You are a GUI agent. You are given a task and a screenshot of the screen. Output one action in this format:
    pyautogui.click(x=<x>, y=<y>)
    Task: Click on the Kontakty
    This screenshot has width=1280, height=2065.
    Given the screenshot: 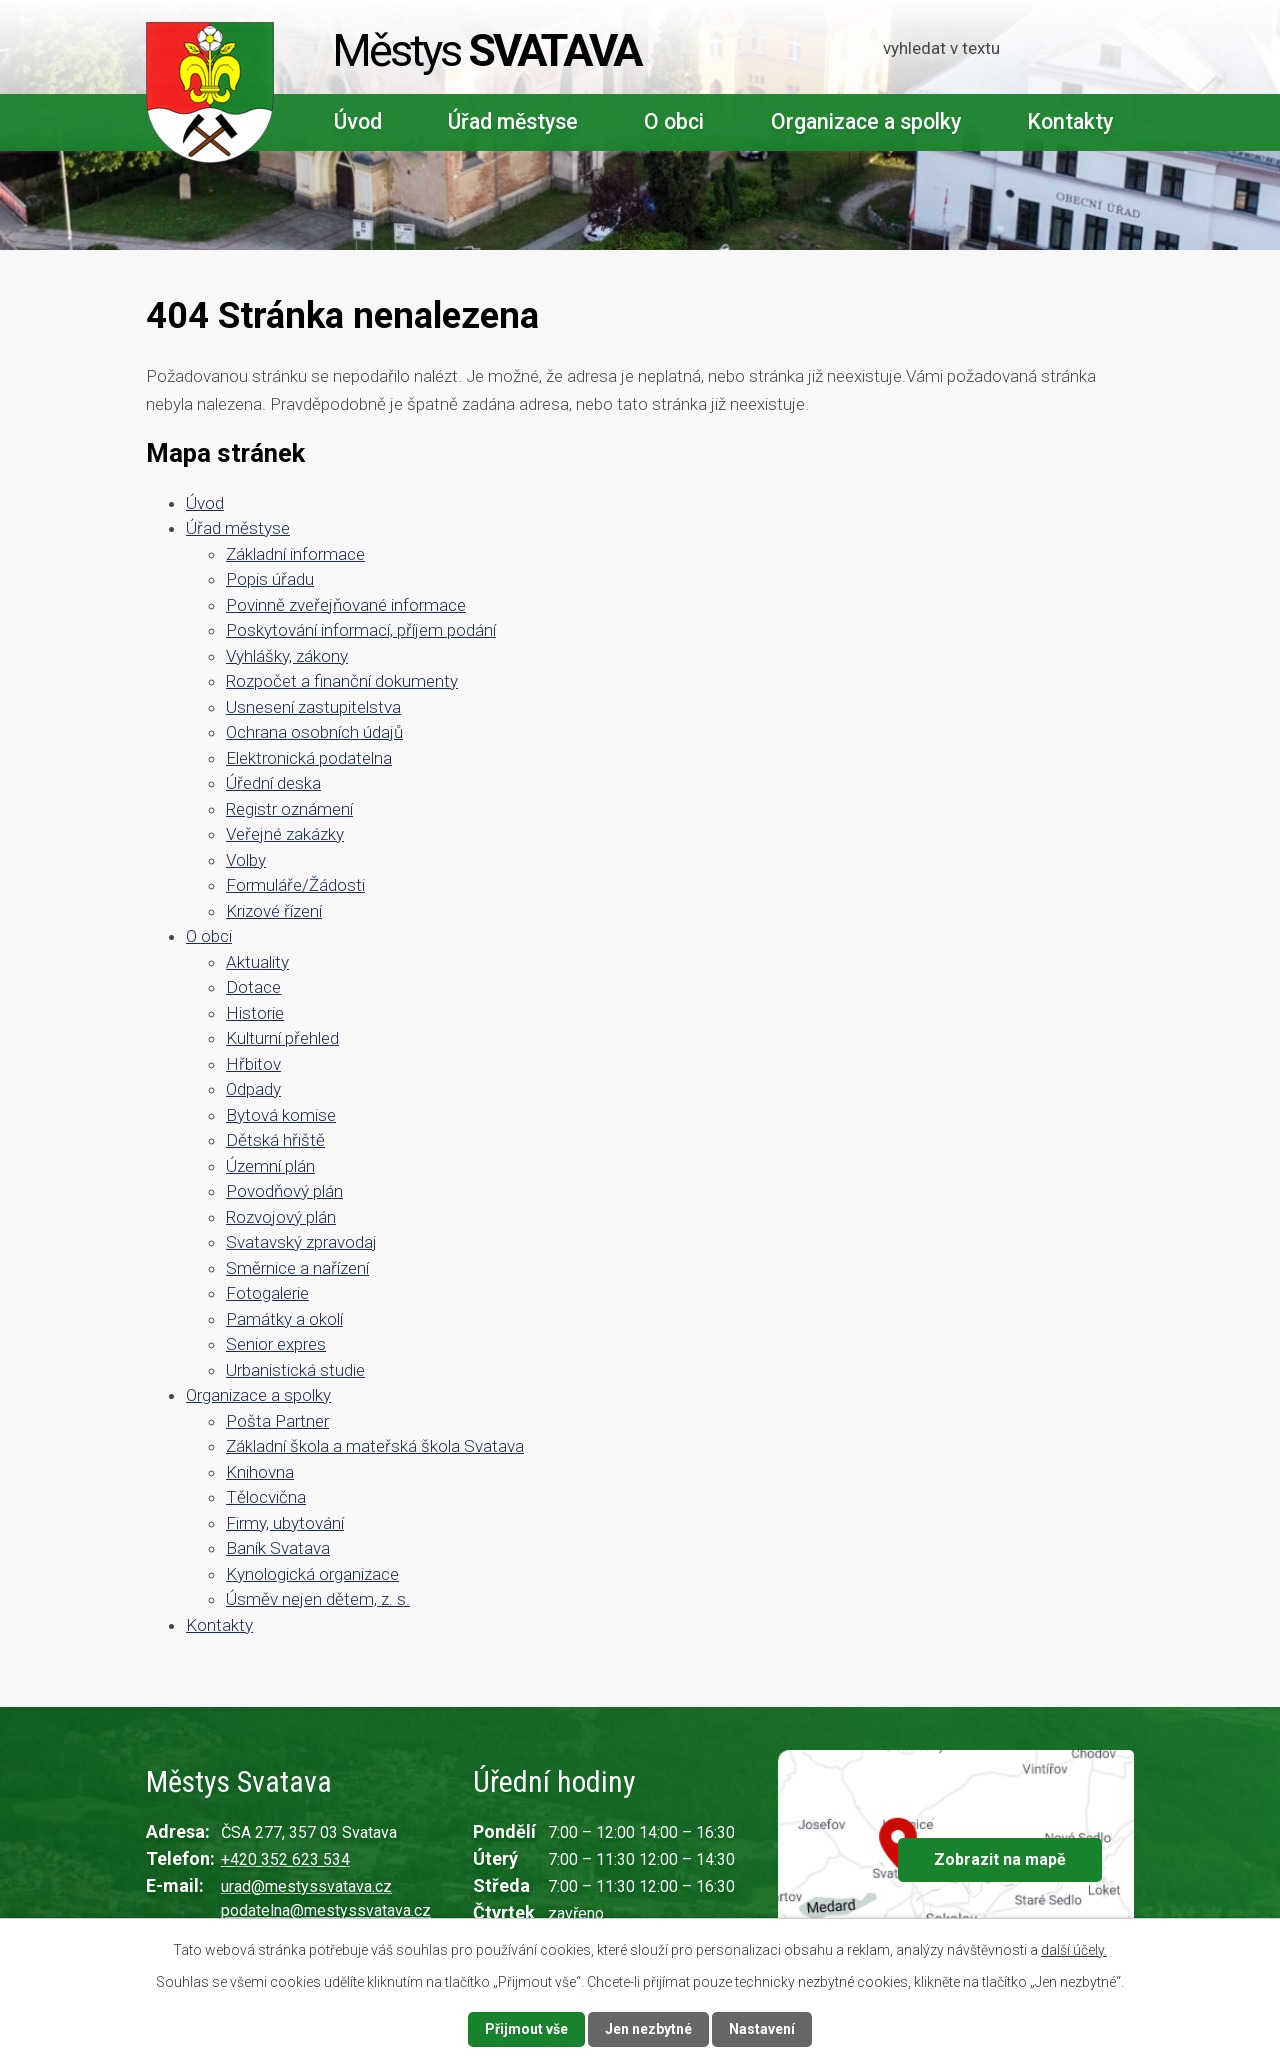 What is the action you would take?
    pyautogui.click(x=1070, y=121)
    